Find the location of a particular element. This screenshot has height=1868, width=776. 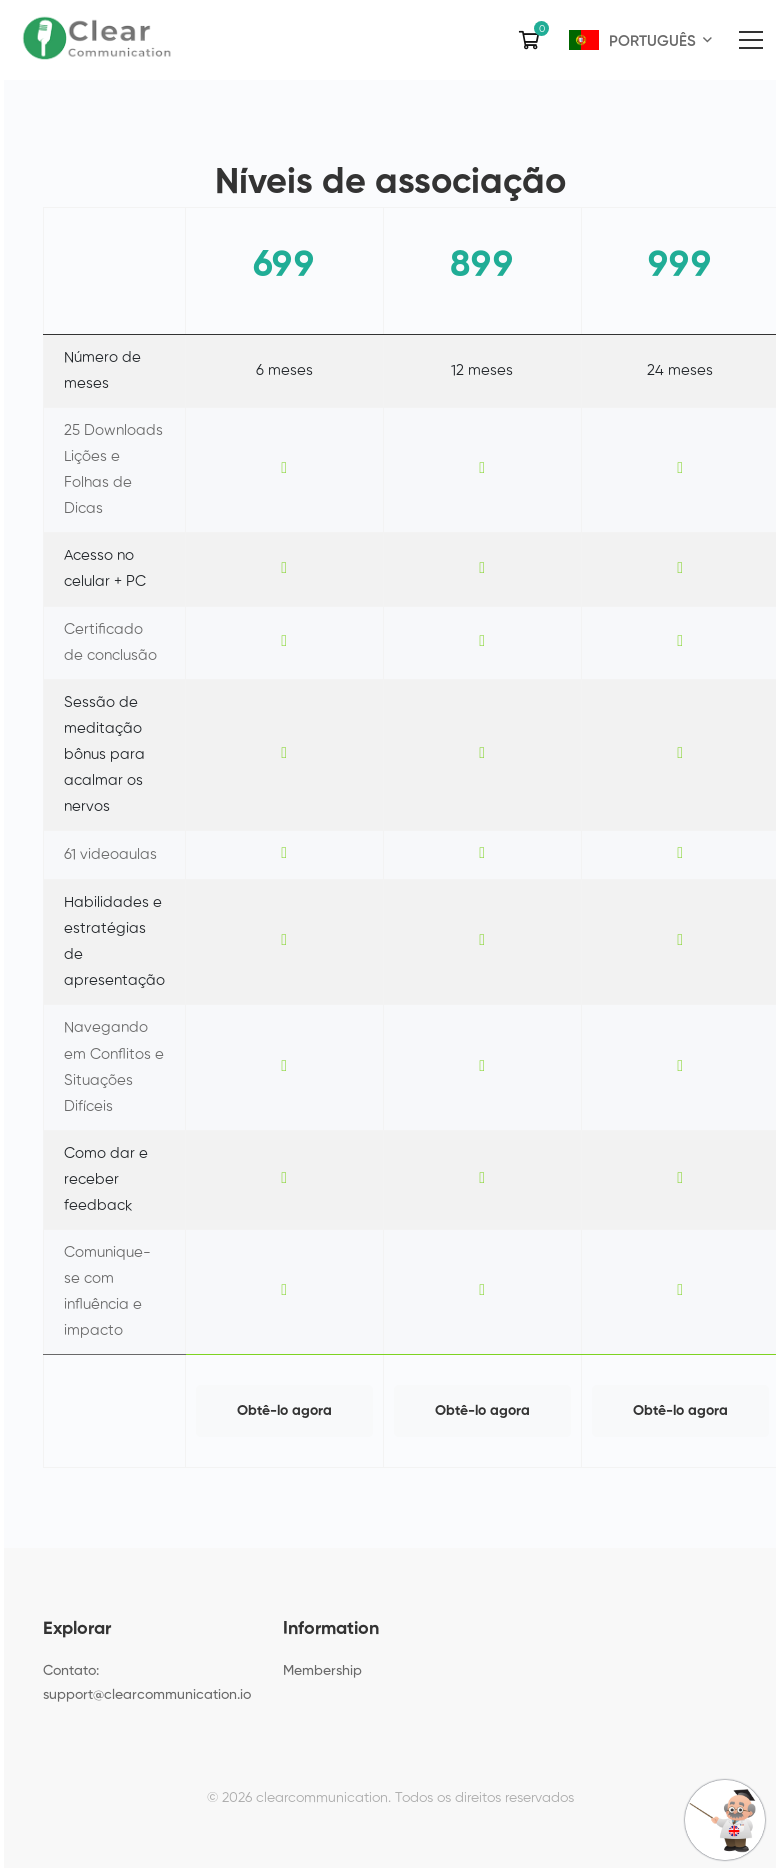

Sessão de meditação bônus para acalmar os nervos is located at coordinates (104, 754).